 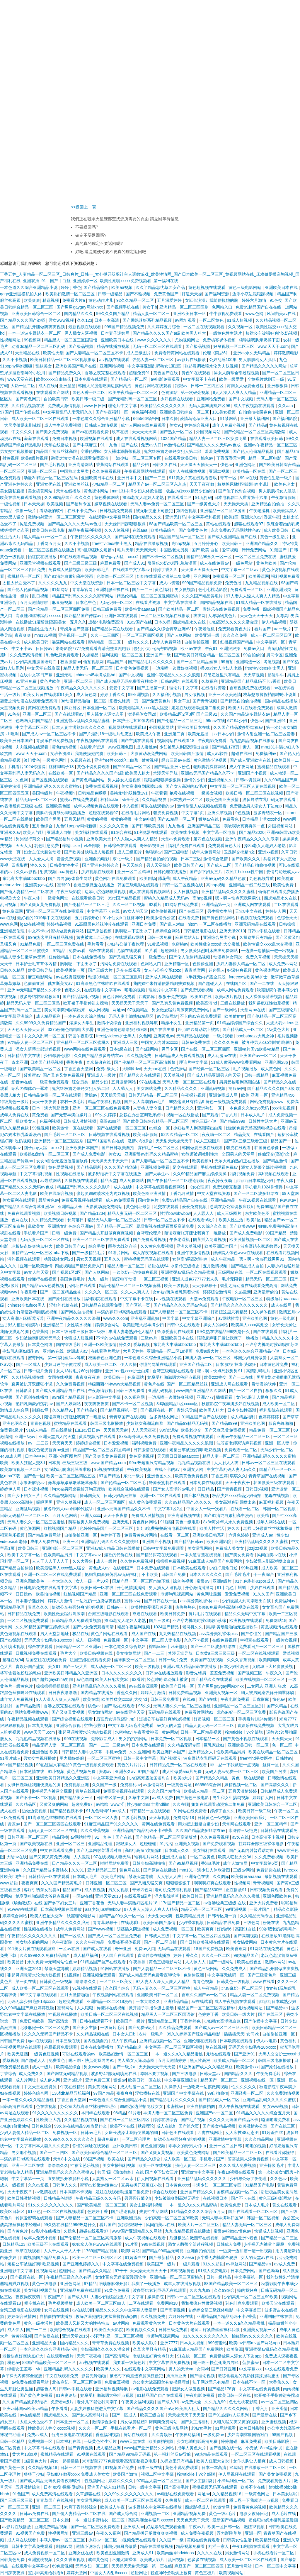 I want to click on 色网在线, so click(x=20, y=1219).